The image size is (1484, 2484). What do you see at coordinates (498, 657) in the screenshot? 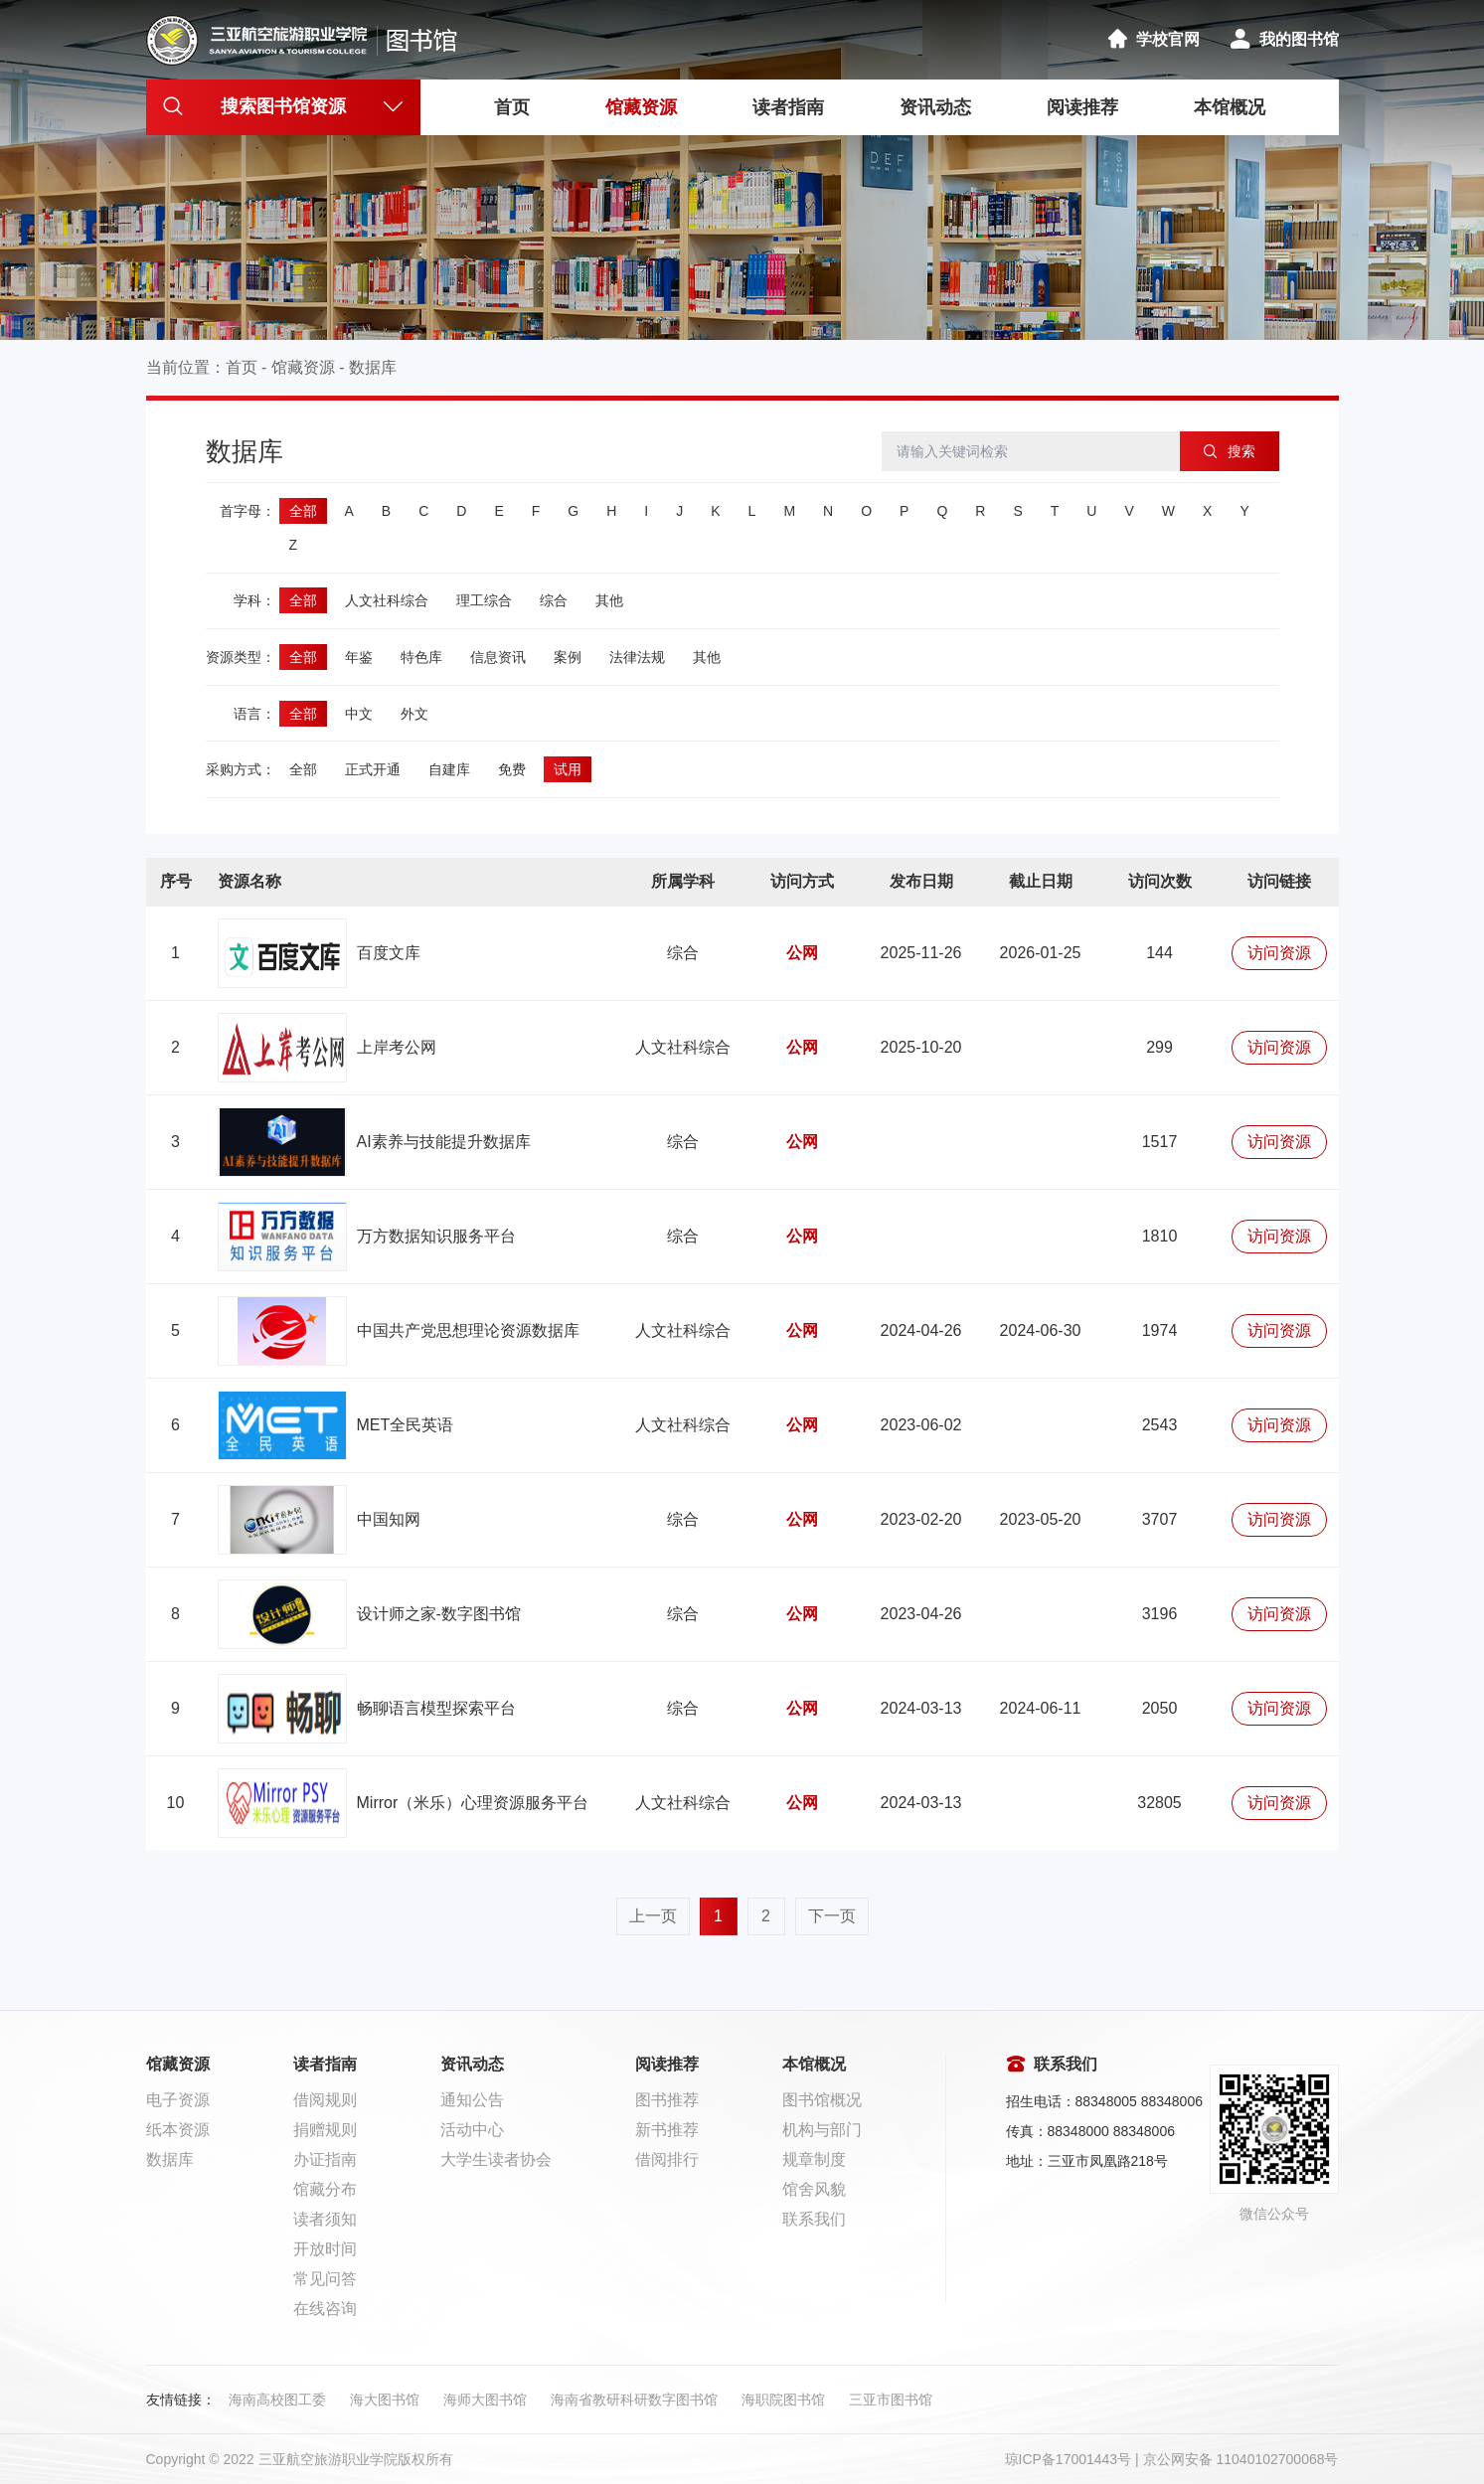
I see `信息资讯` at bounding box center [498, 657].